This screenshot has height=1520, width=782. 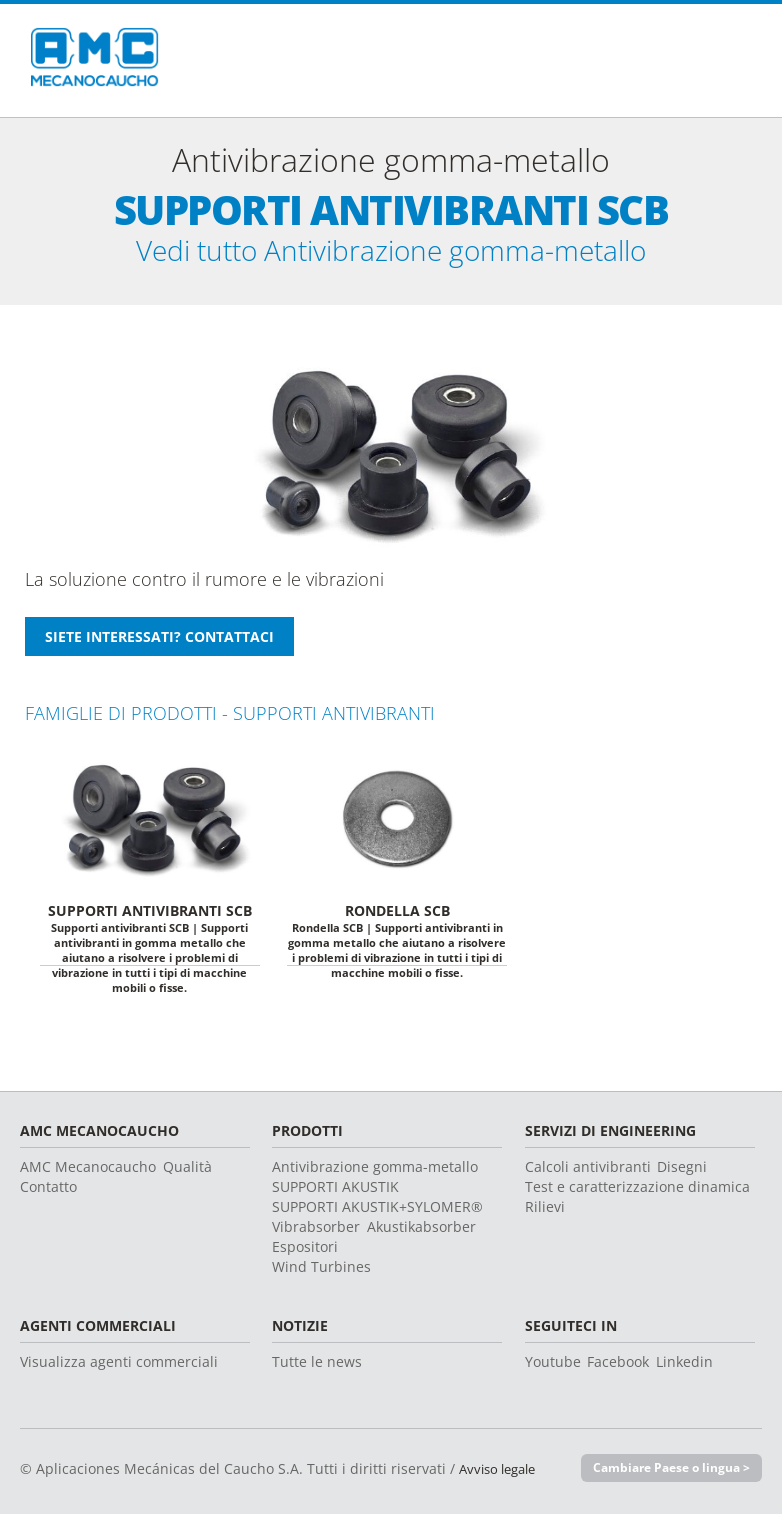 What do you see at coordinates (665, 1474) in the screenshot?
I see `Cambiare Paese o lingua >` at bounding box center [665, 1474].